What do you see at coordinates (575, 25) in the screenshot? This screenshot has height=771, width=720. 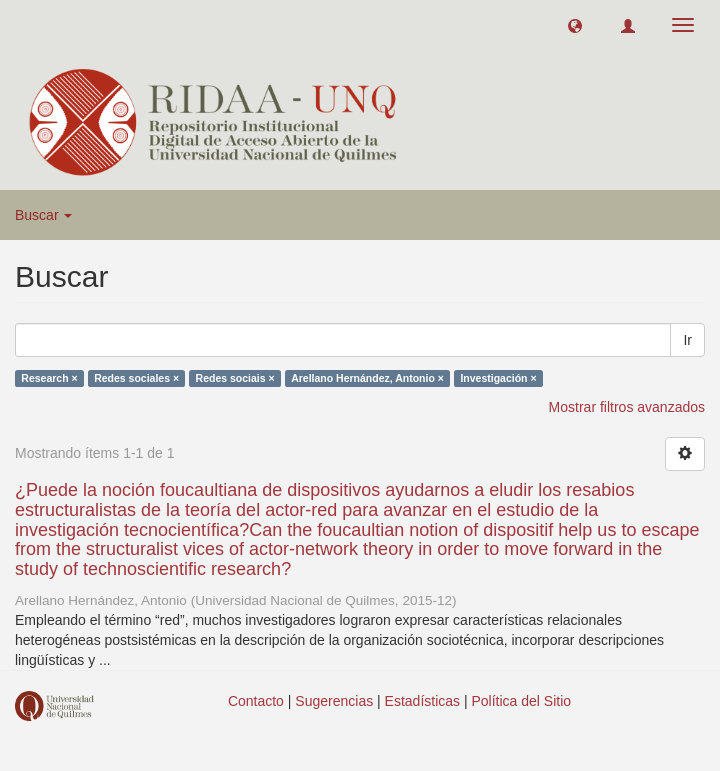 I see `[button]` at bounding box center [575, 25].